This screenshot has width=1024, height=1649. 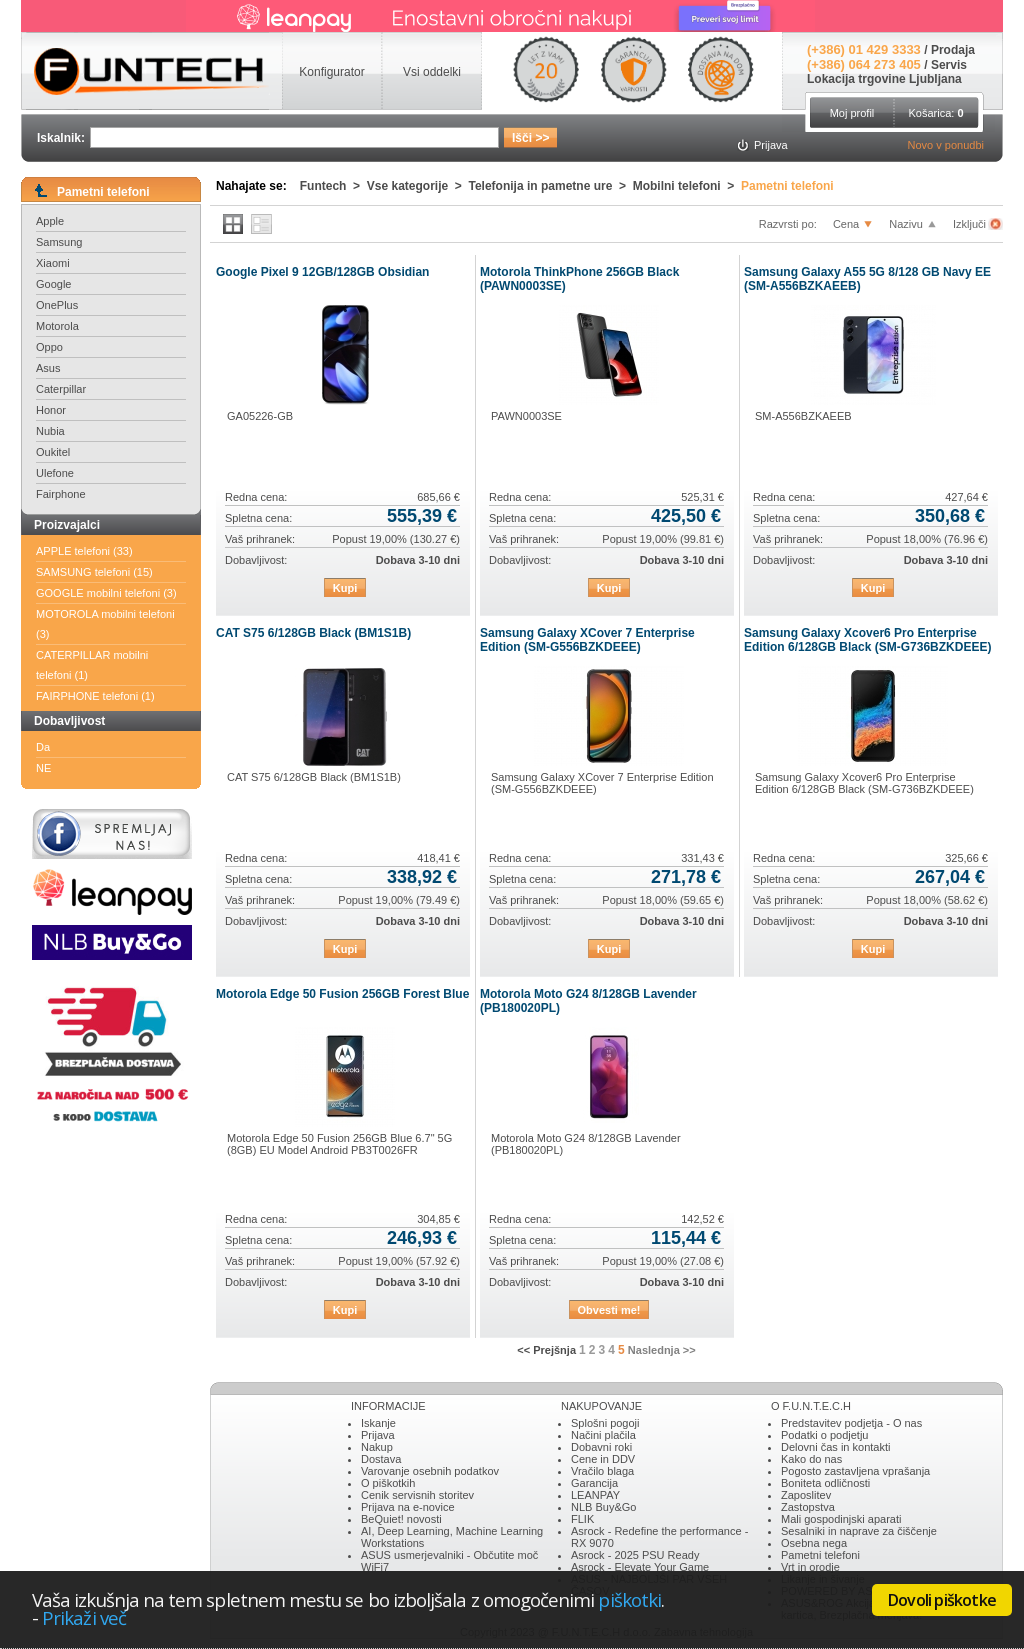 I want to click on piškotki, so click(x=629, y=1599).